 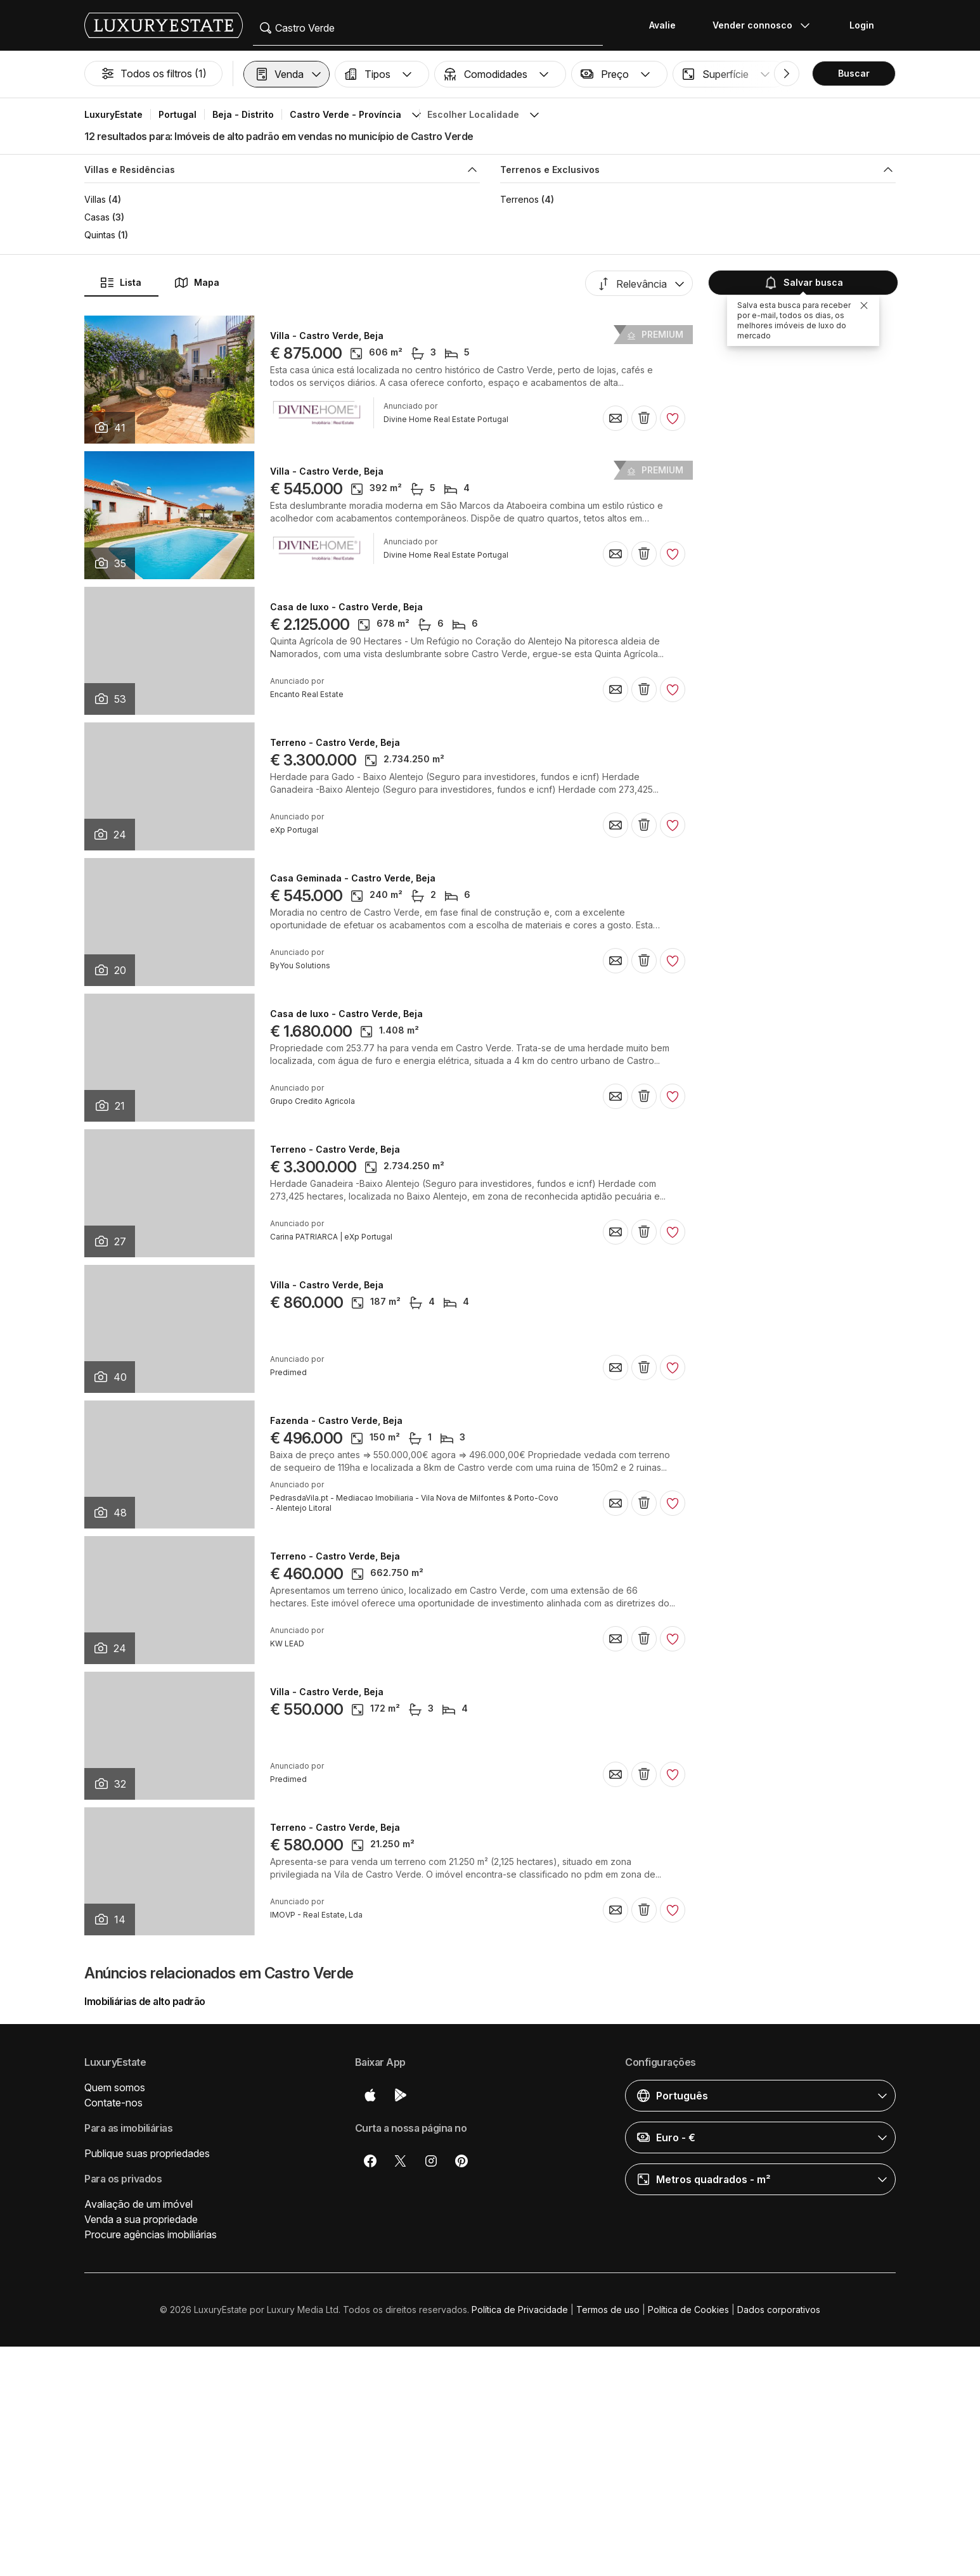 I want to click on Quintas, so click(x=99, y=234).